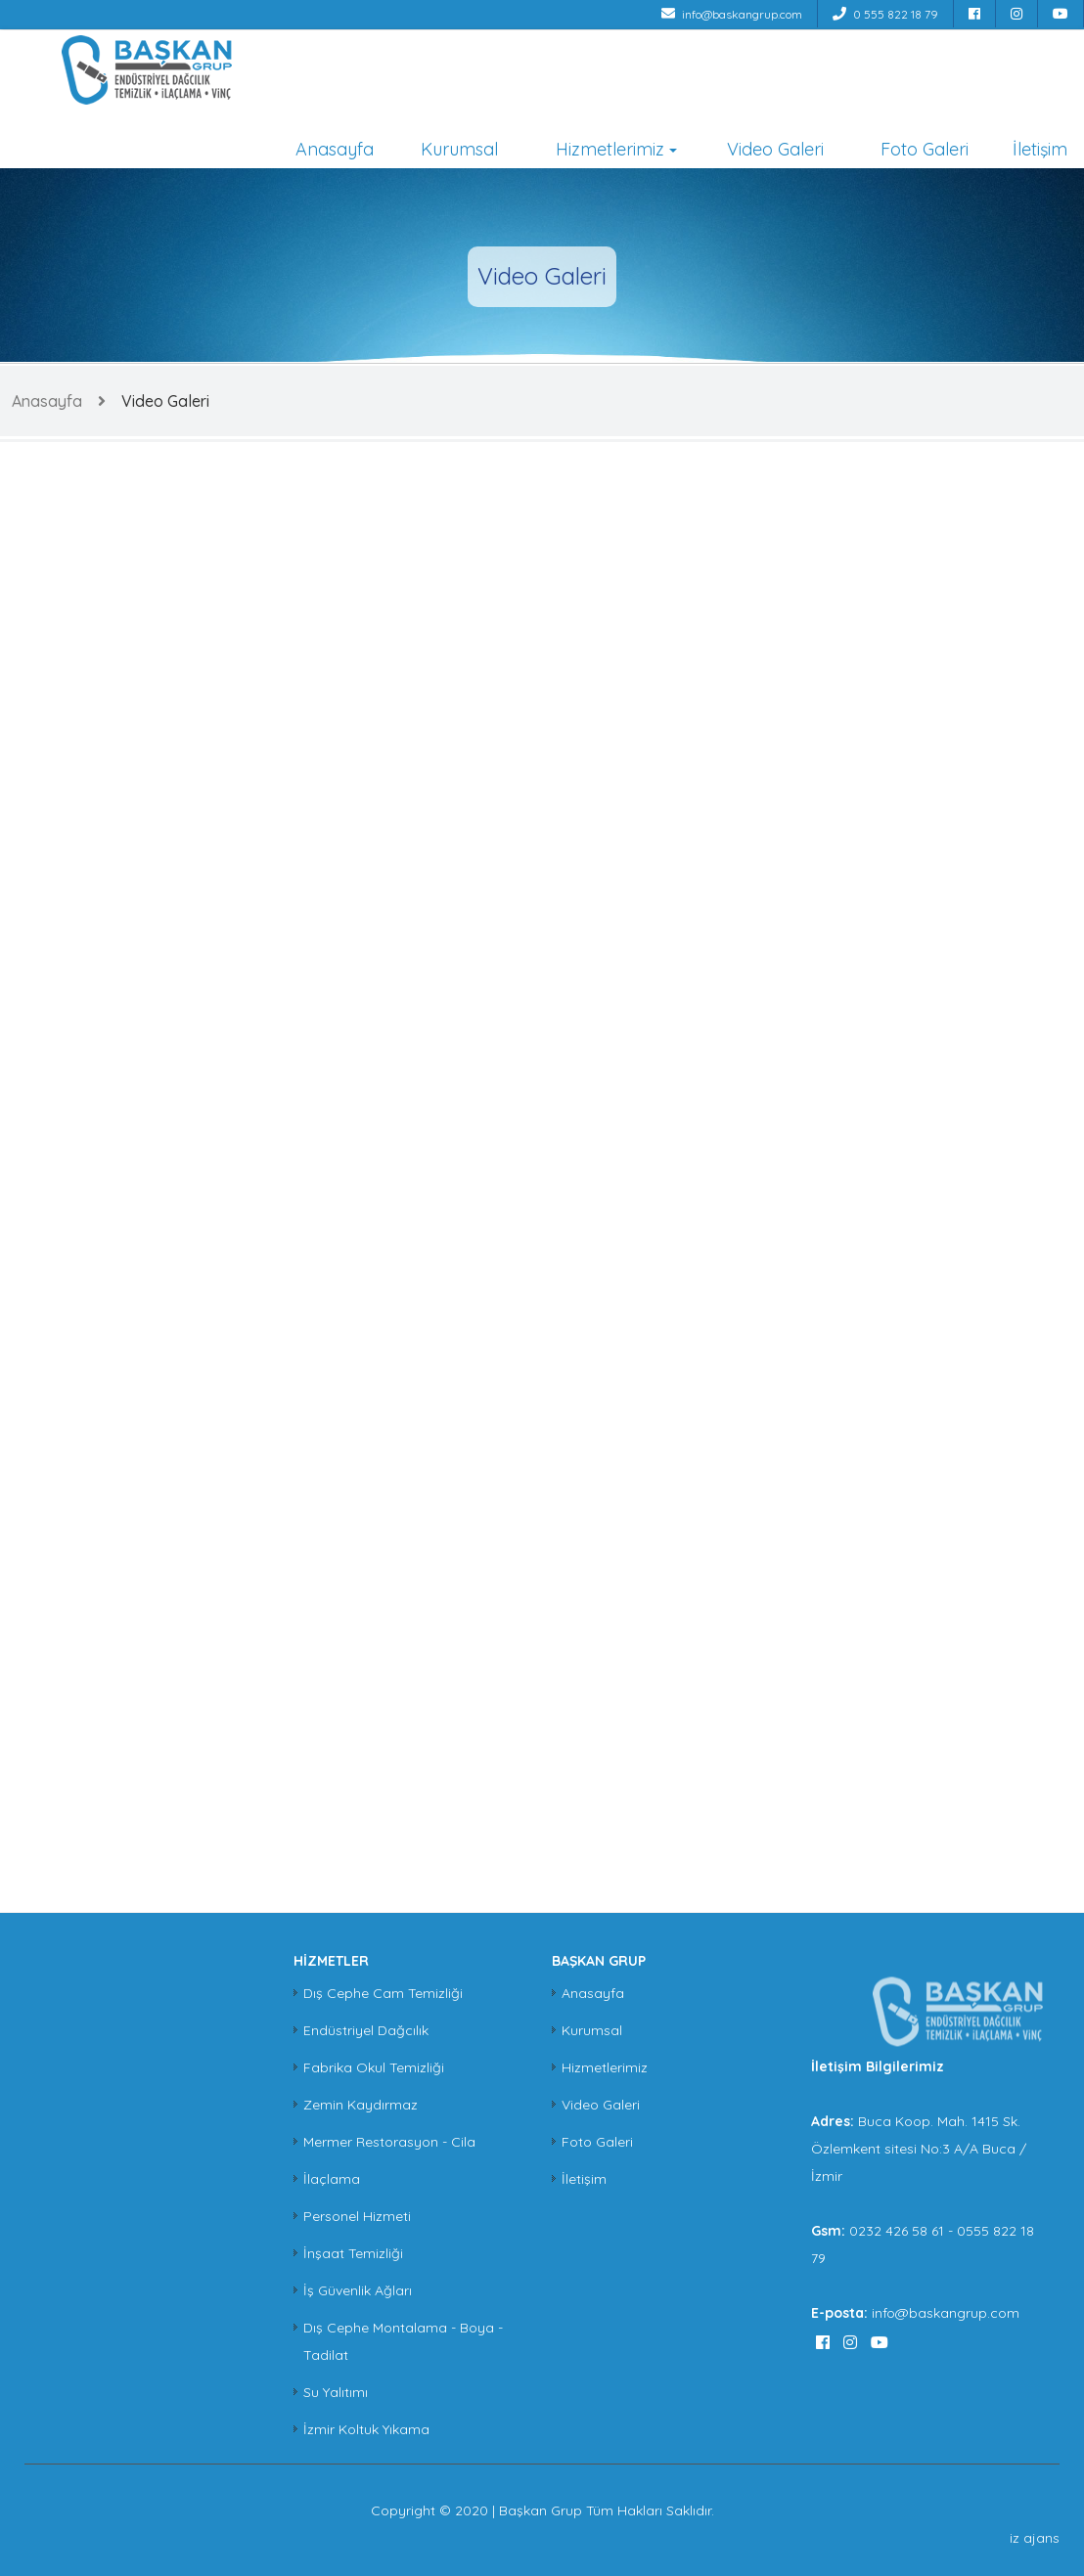 This screenshot has height=2576, width=1084. Describe the element at coordinates (331, 2179) in the screenshot. I see `İlaçlama` at that location.